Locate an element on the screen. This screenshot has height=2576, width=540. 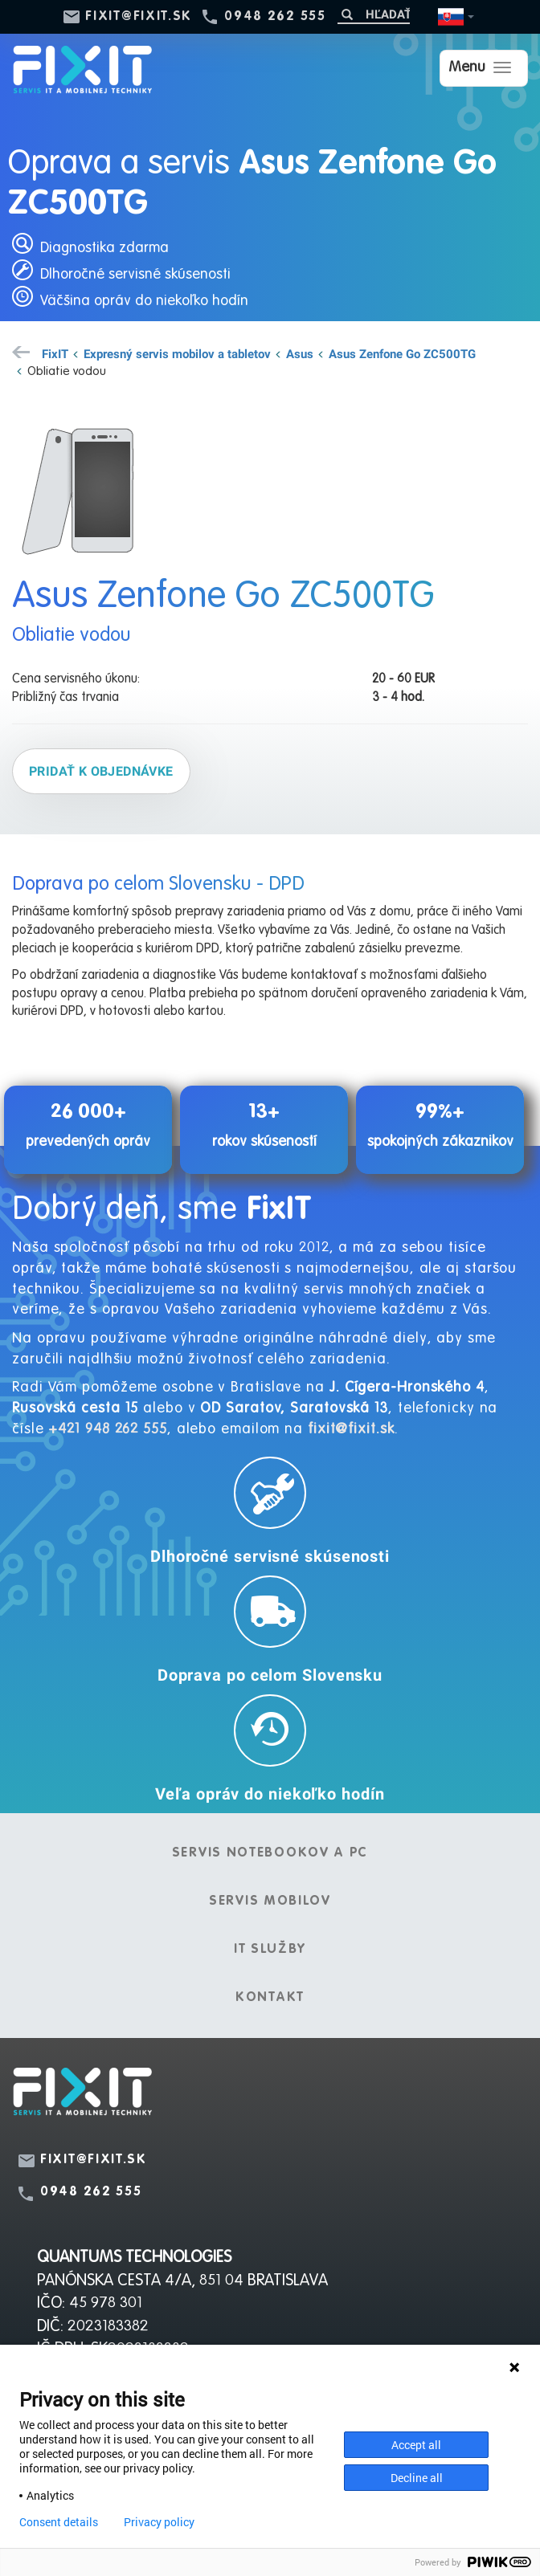
Consent details is located at coordinates (58, 2522).